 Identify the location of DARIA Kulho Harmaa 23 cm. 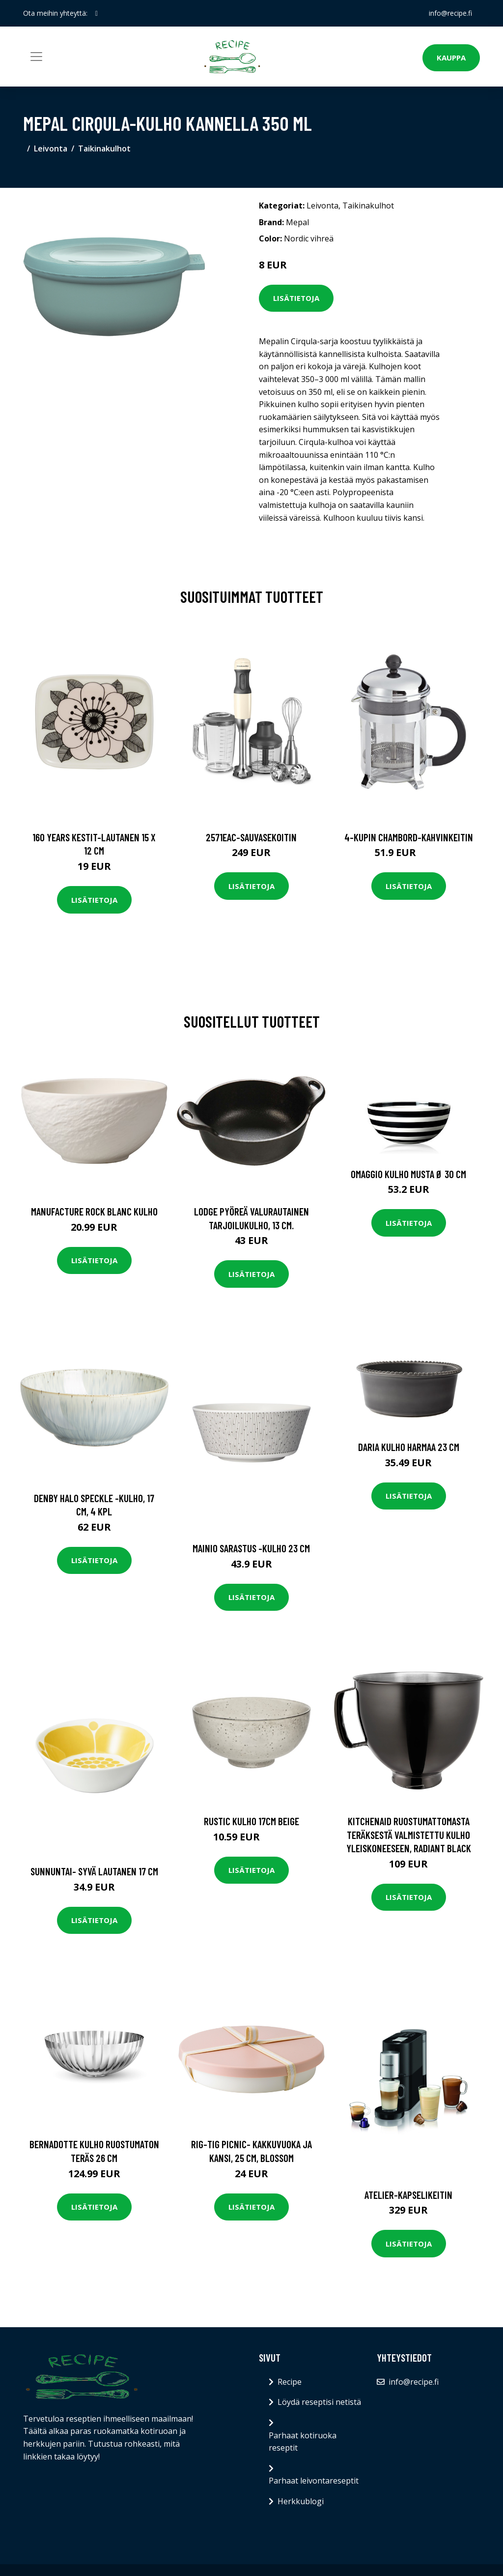
(408, 1447).